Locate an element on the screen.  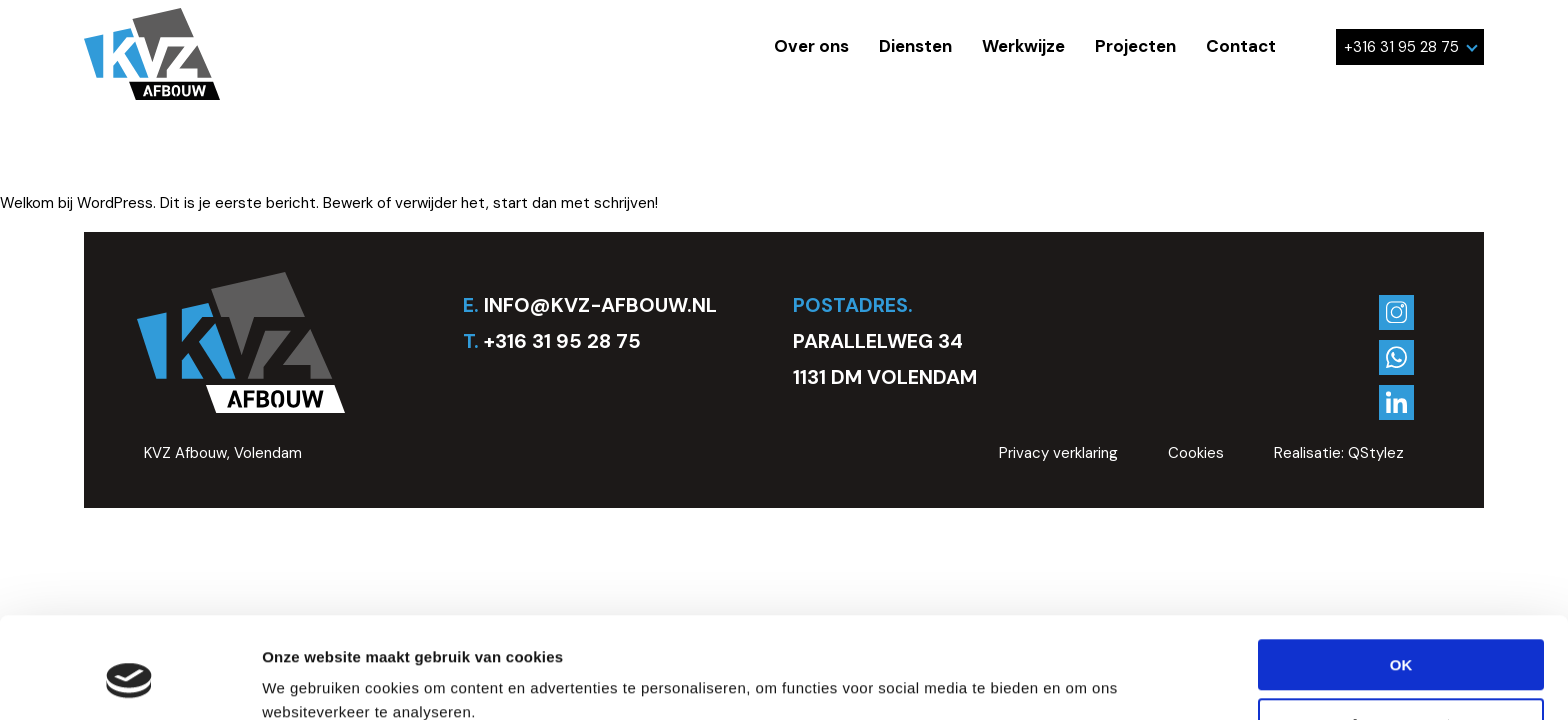
[Usercentrics Cookiebot - opens in a new window] is located at coordinates (129, 681).